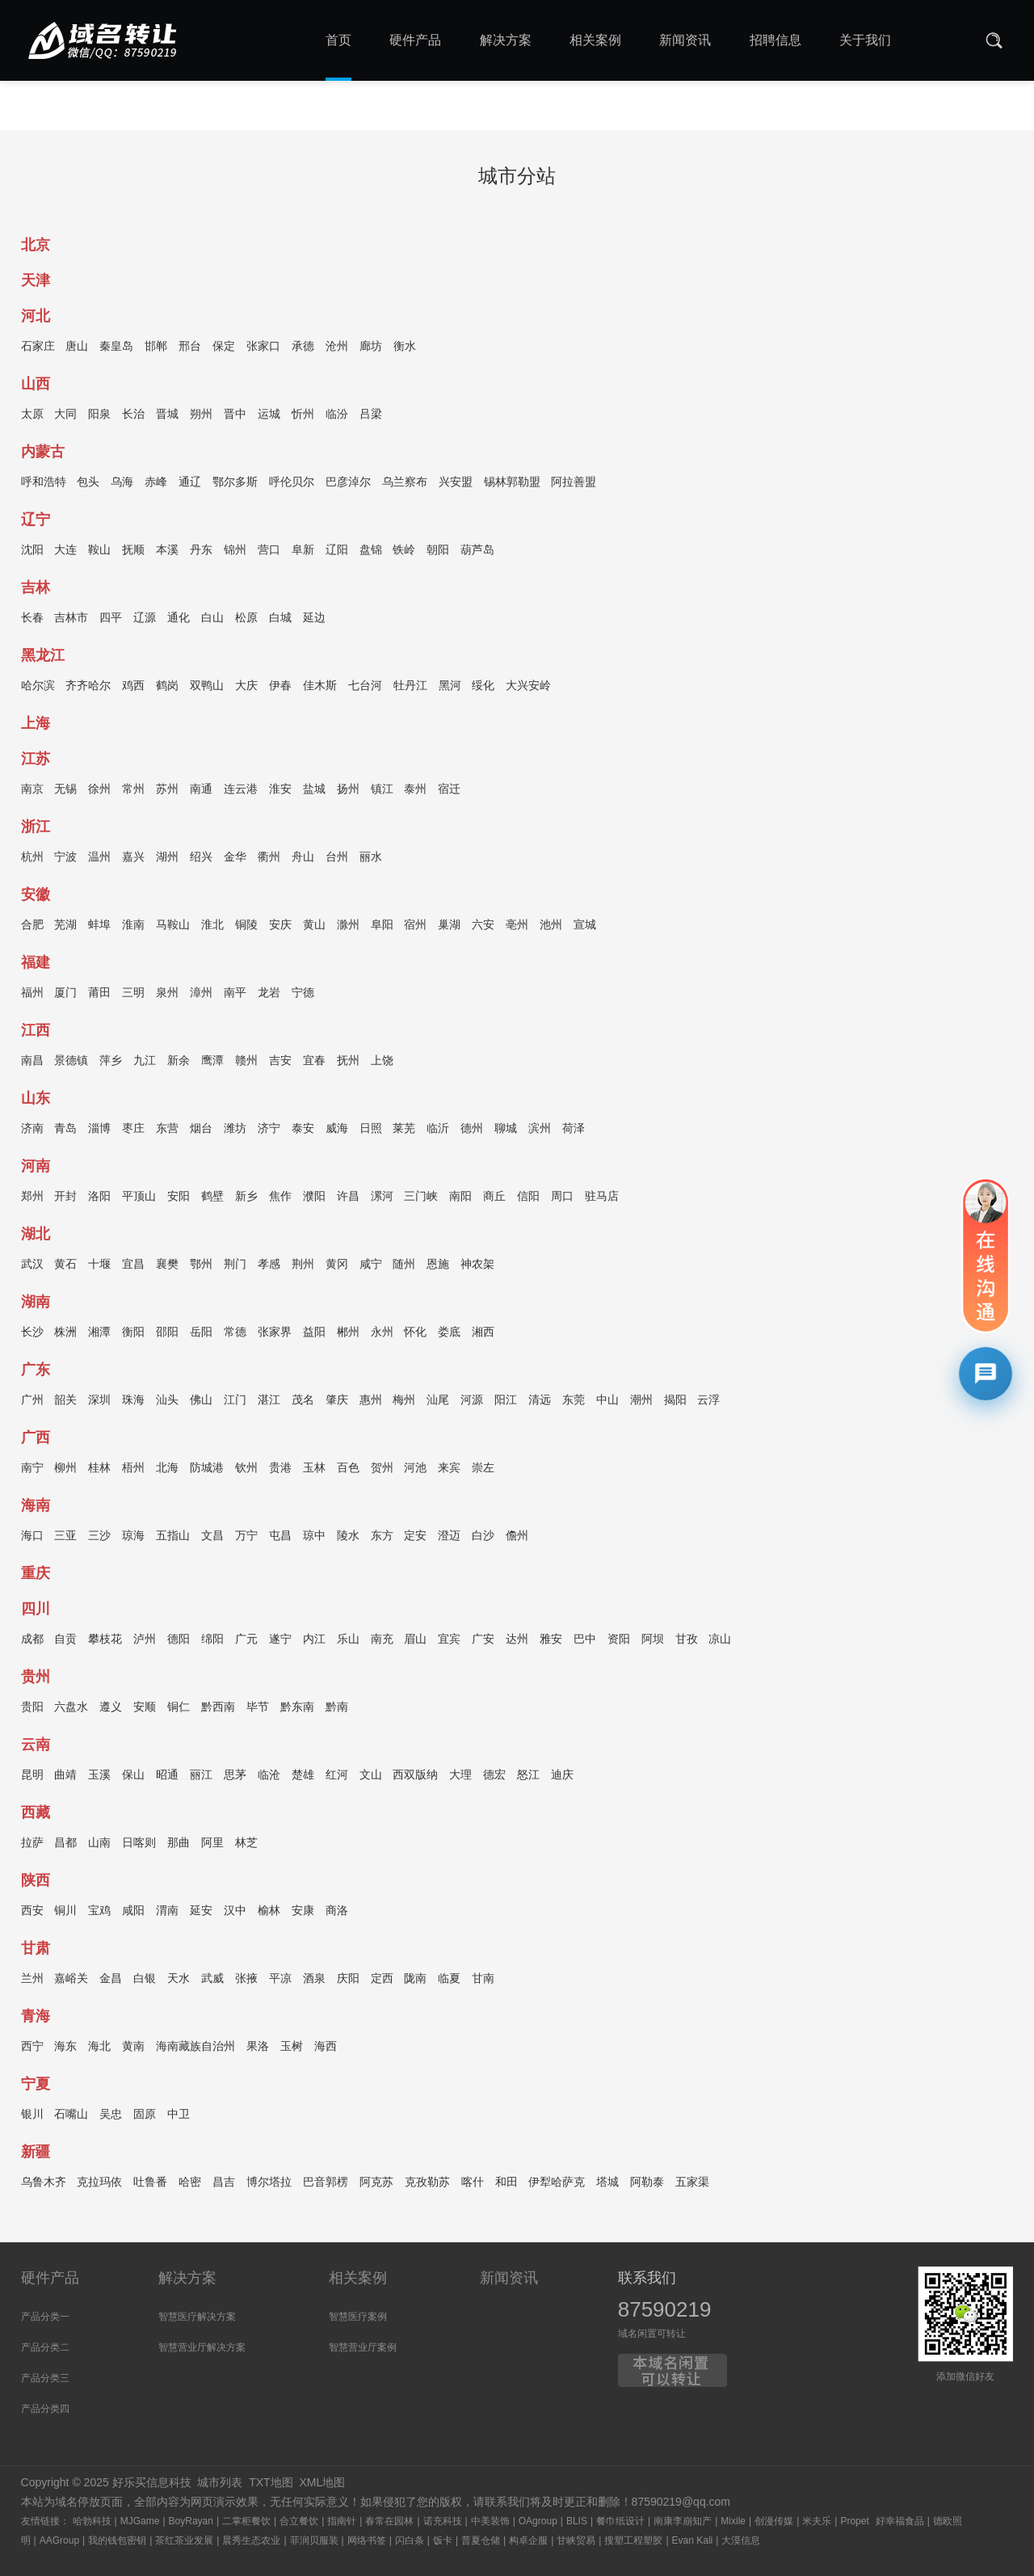 The width and height of the screenshot is (1034, 2576). What do you see at coordinates (99, 1912) in the screenshot?
I see `宝鸡` at bounding box center [99, 1912].